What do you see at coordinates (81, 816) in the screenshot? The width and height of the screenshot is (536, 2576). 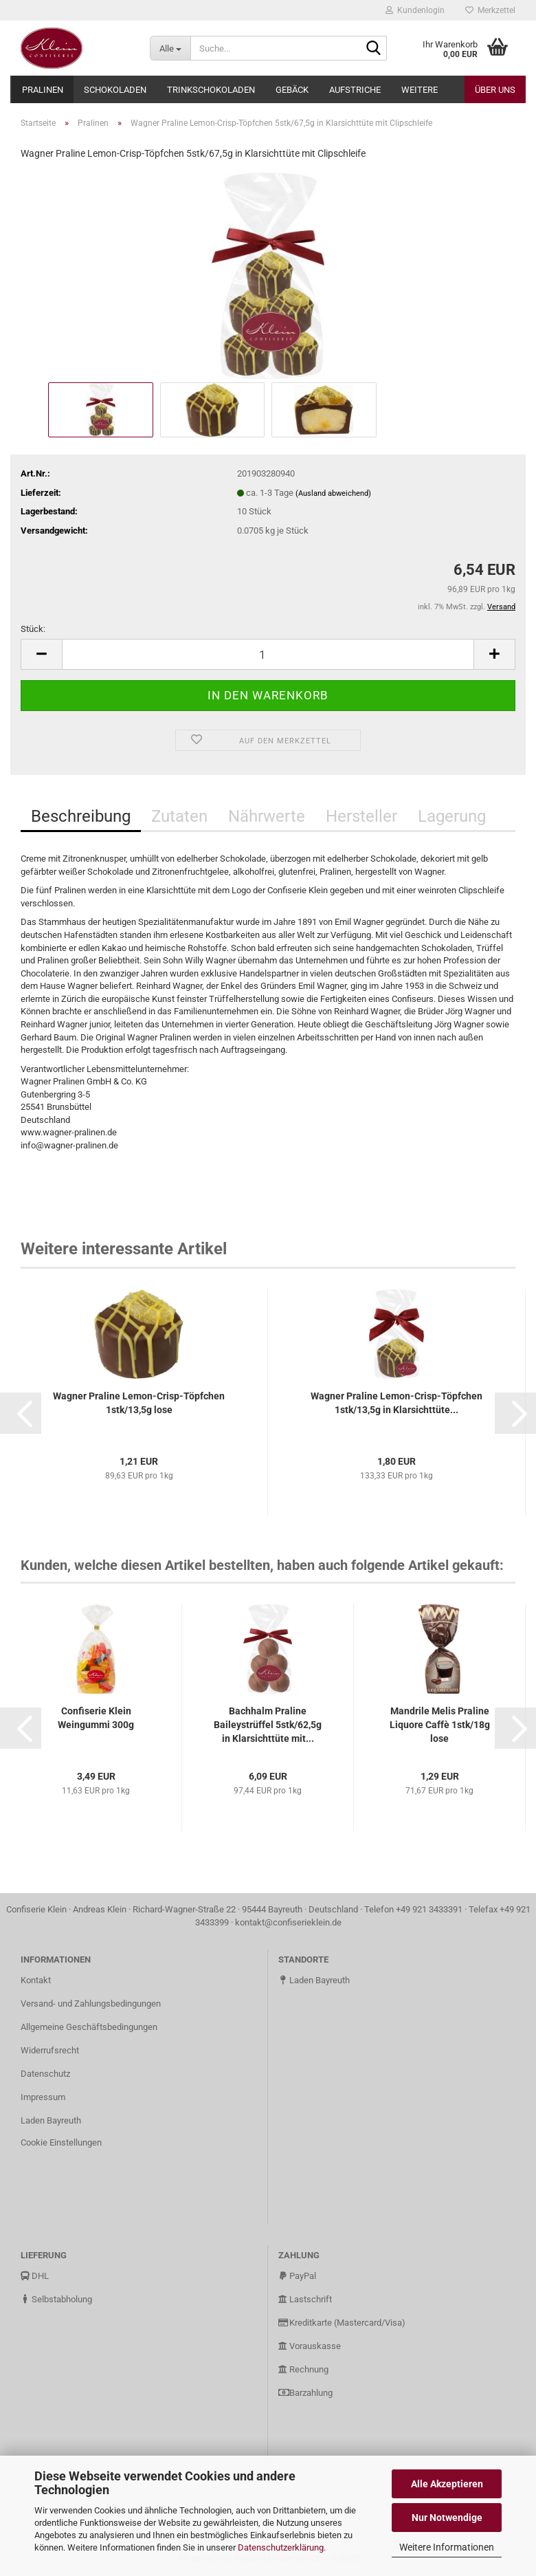 I see `Beschreibung` at bounding box center [81, 816].